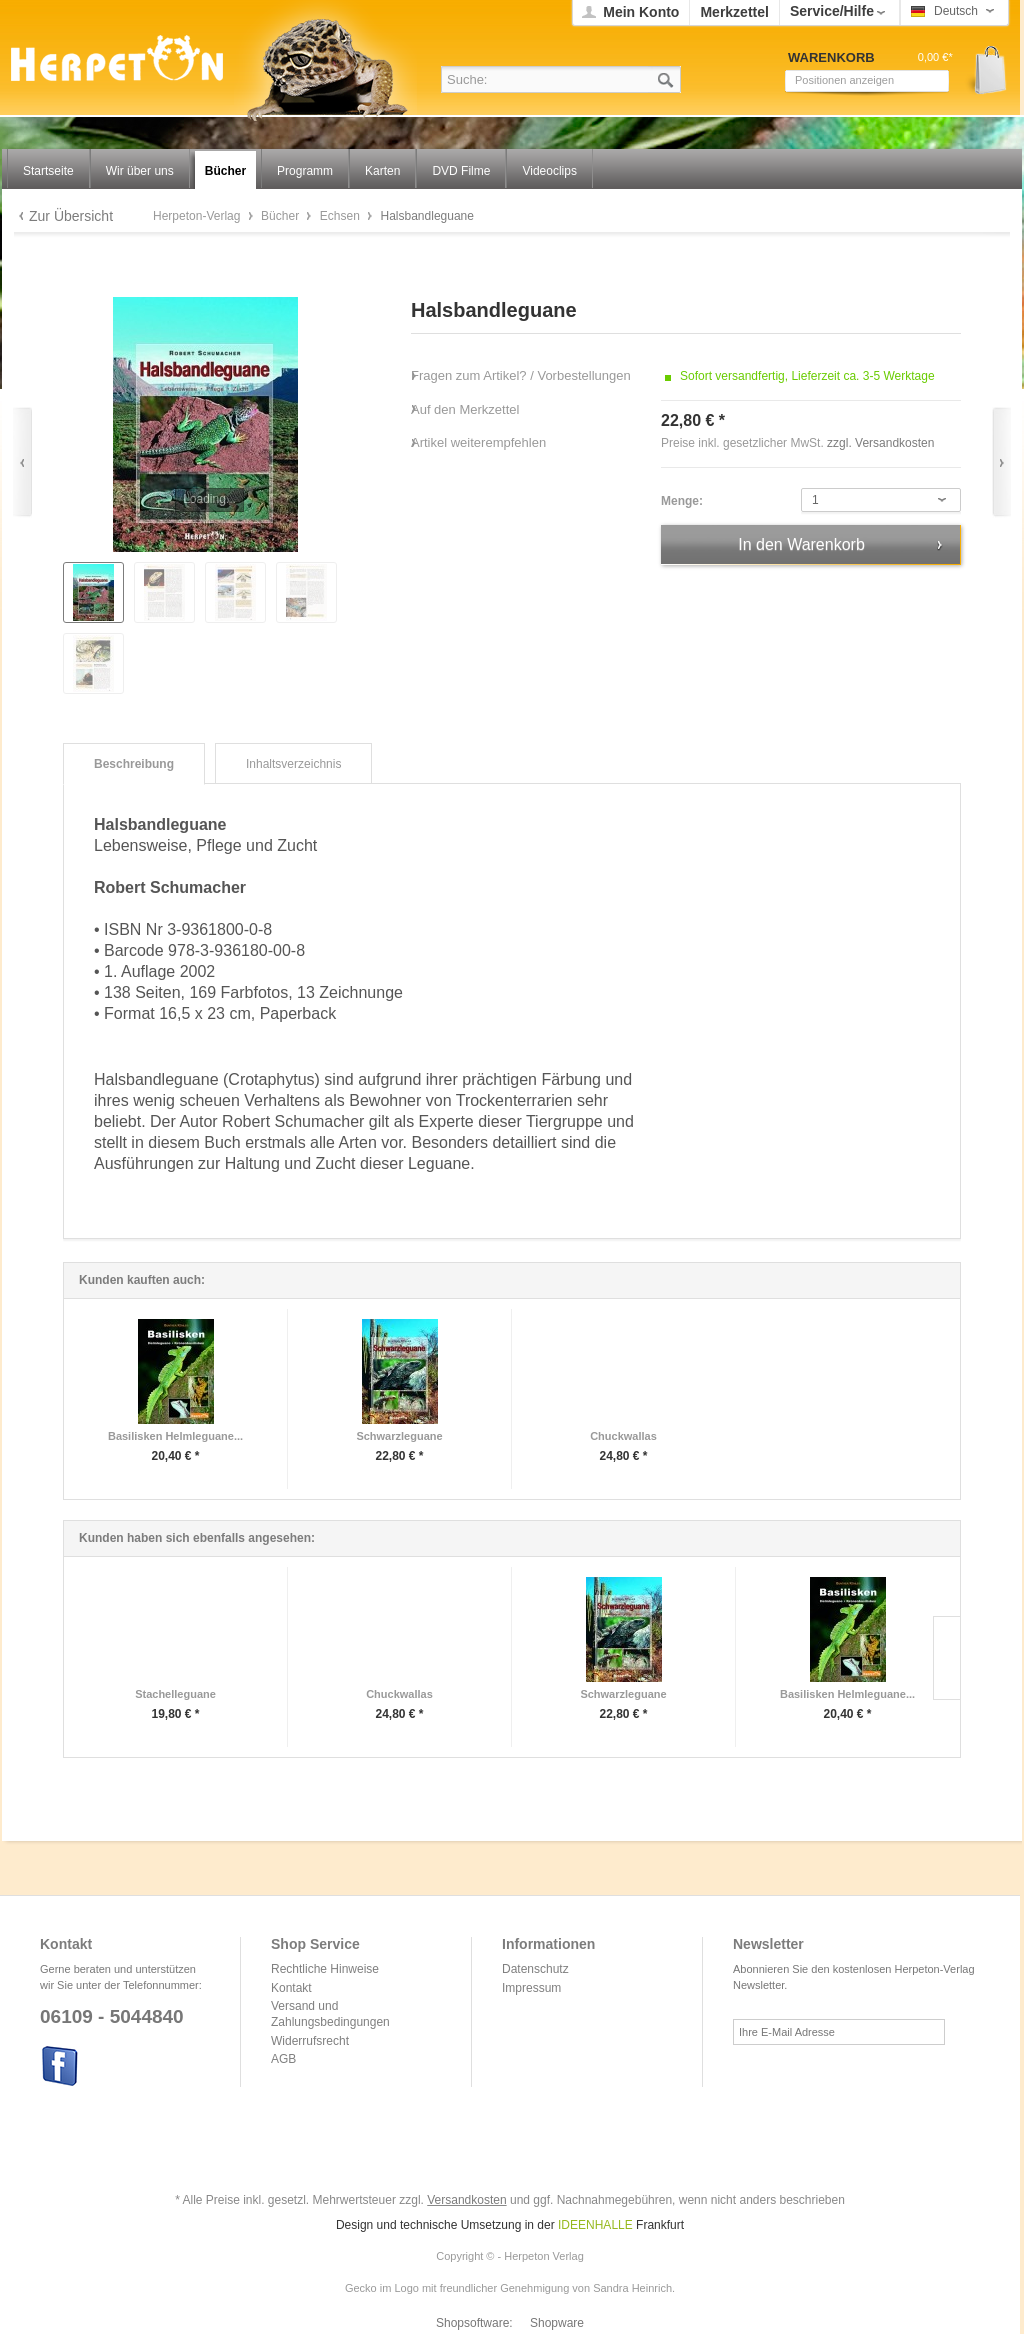  I want to click on Echsen, so click(341, 216).